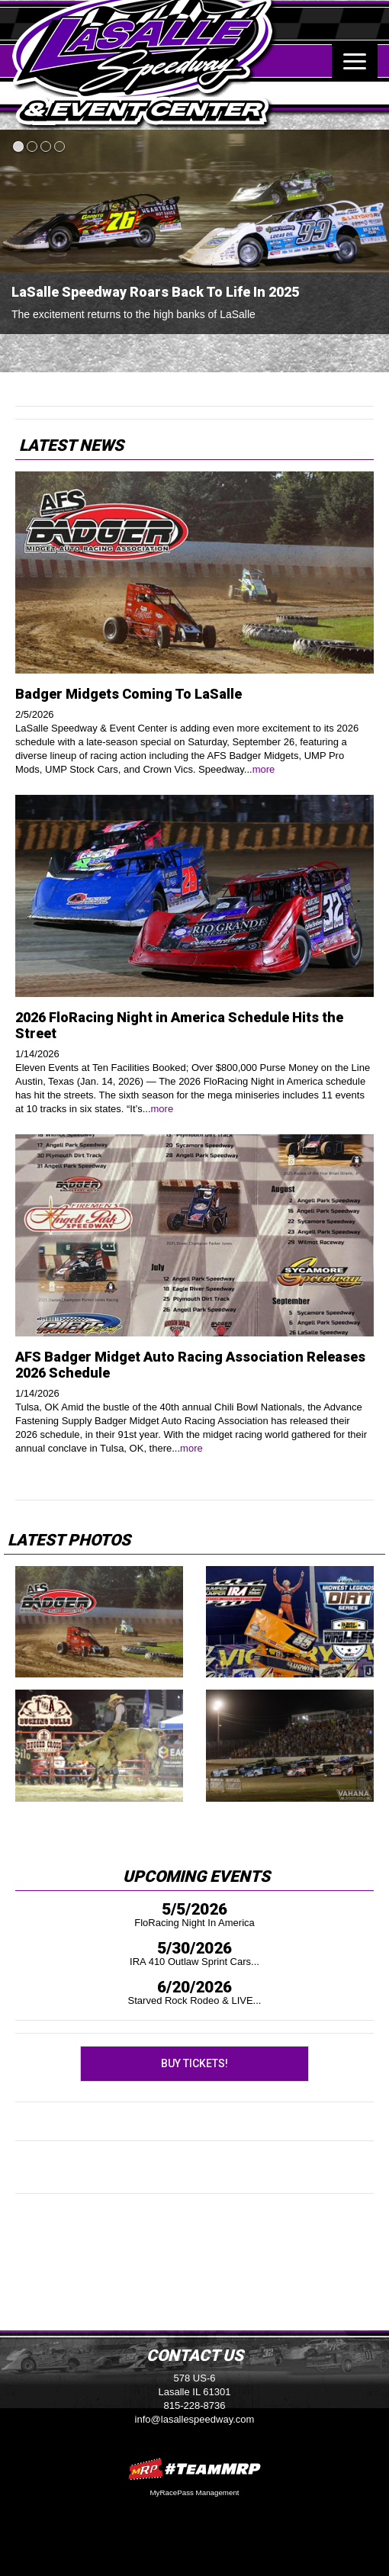 This screenshot has height=2576, width=389. What do you see at coordinates (195, 2405) in the screenshot?
I see `815-228-8736` at bounding box center [195, 2405].